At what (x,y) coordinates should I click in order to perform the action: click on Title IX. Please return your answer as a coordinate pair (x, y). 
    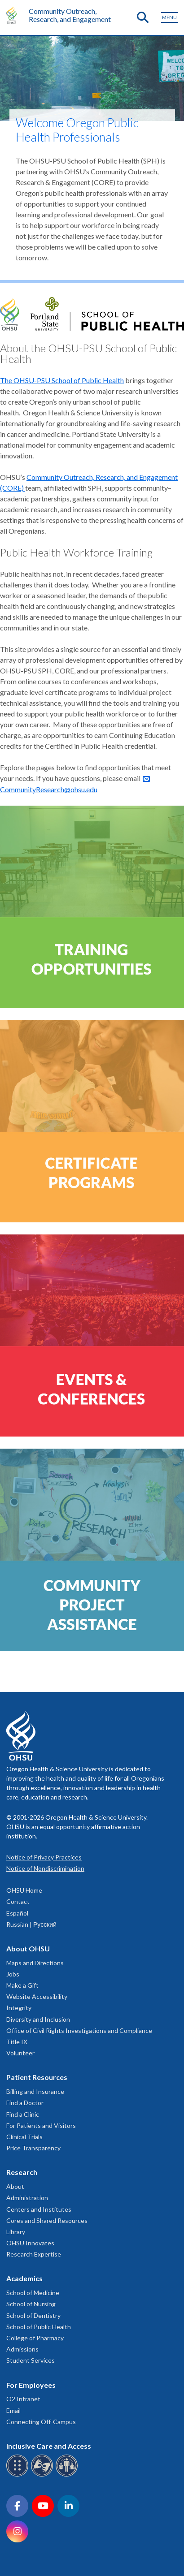
    Looking at the image, I should click on (16, 2041).